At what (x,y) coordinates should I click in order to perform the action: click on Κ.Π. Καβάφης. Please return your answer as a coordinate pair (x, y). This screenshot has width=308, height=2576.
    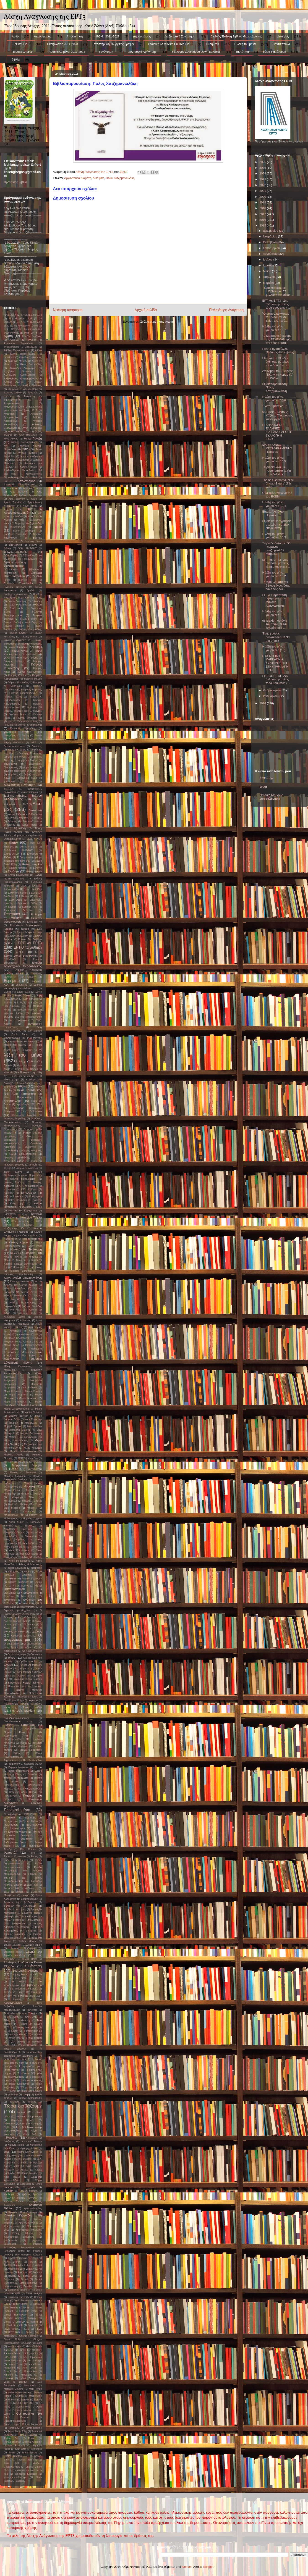
    Looking at the image, I should click on (29, 1189).